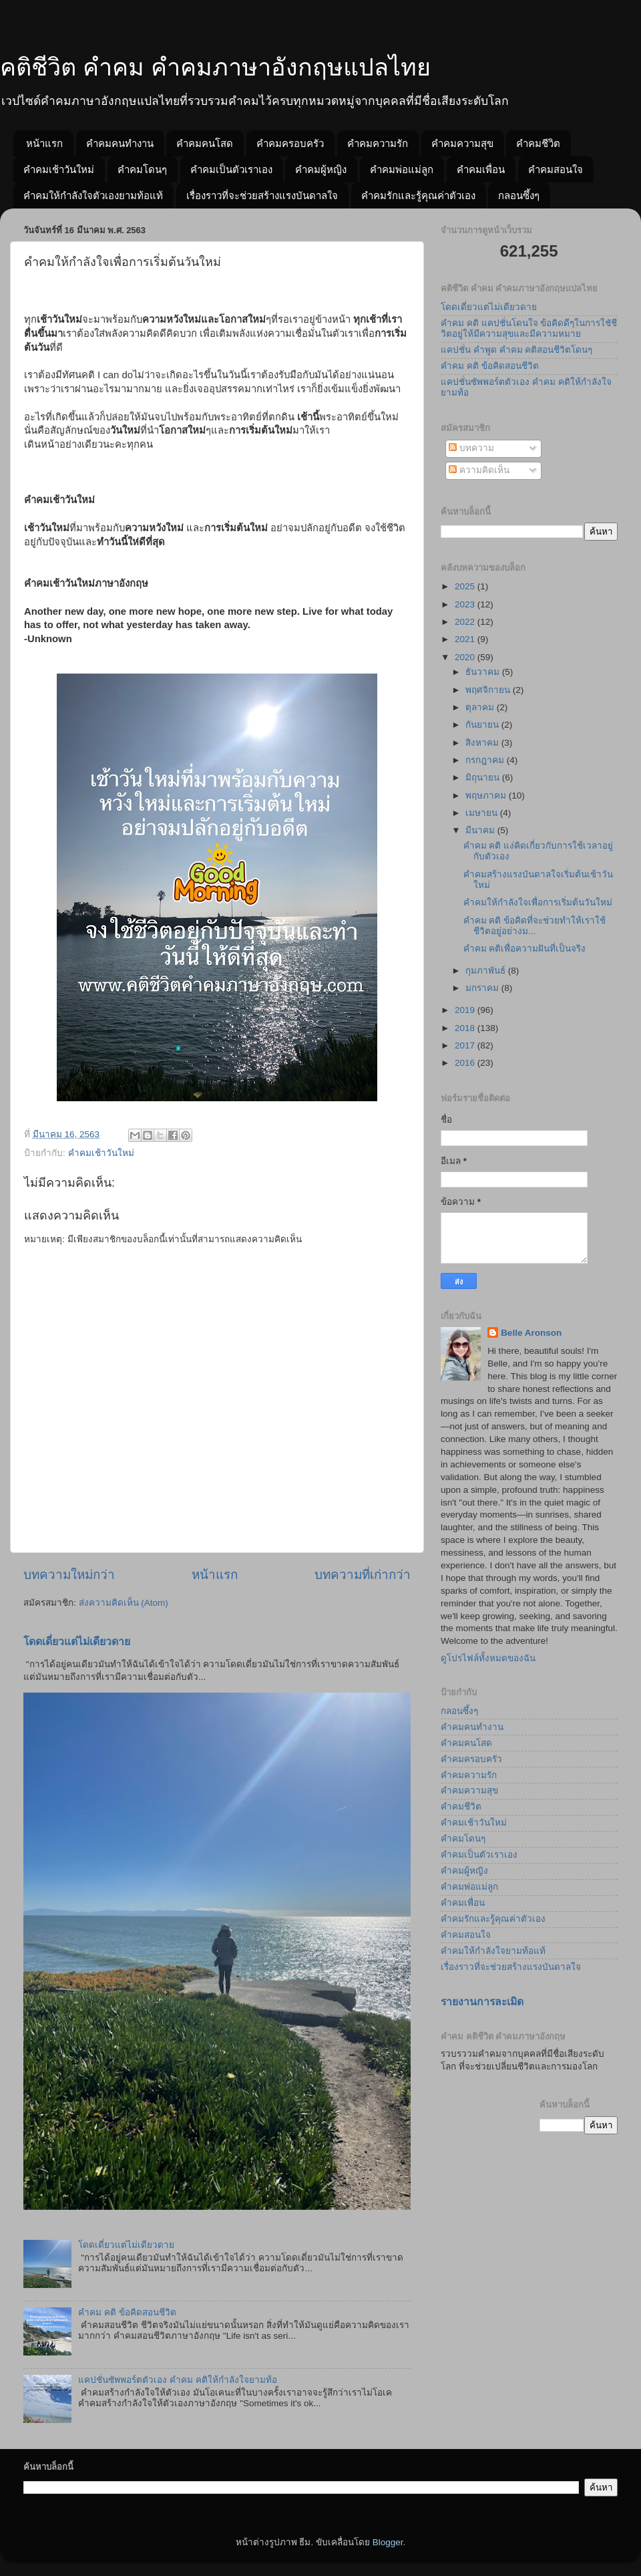 The image size is (641, 2576). I want to click on ตุลาคม, so click(481, 707).